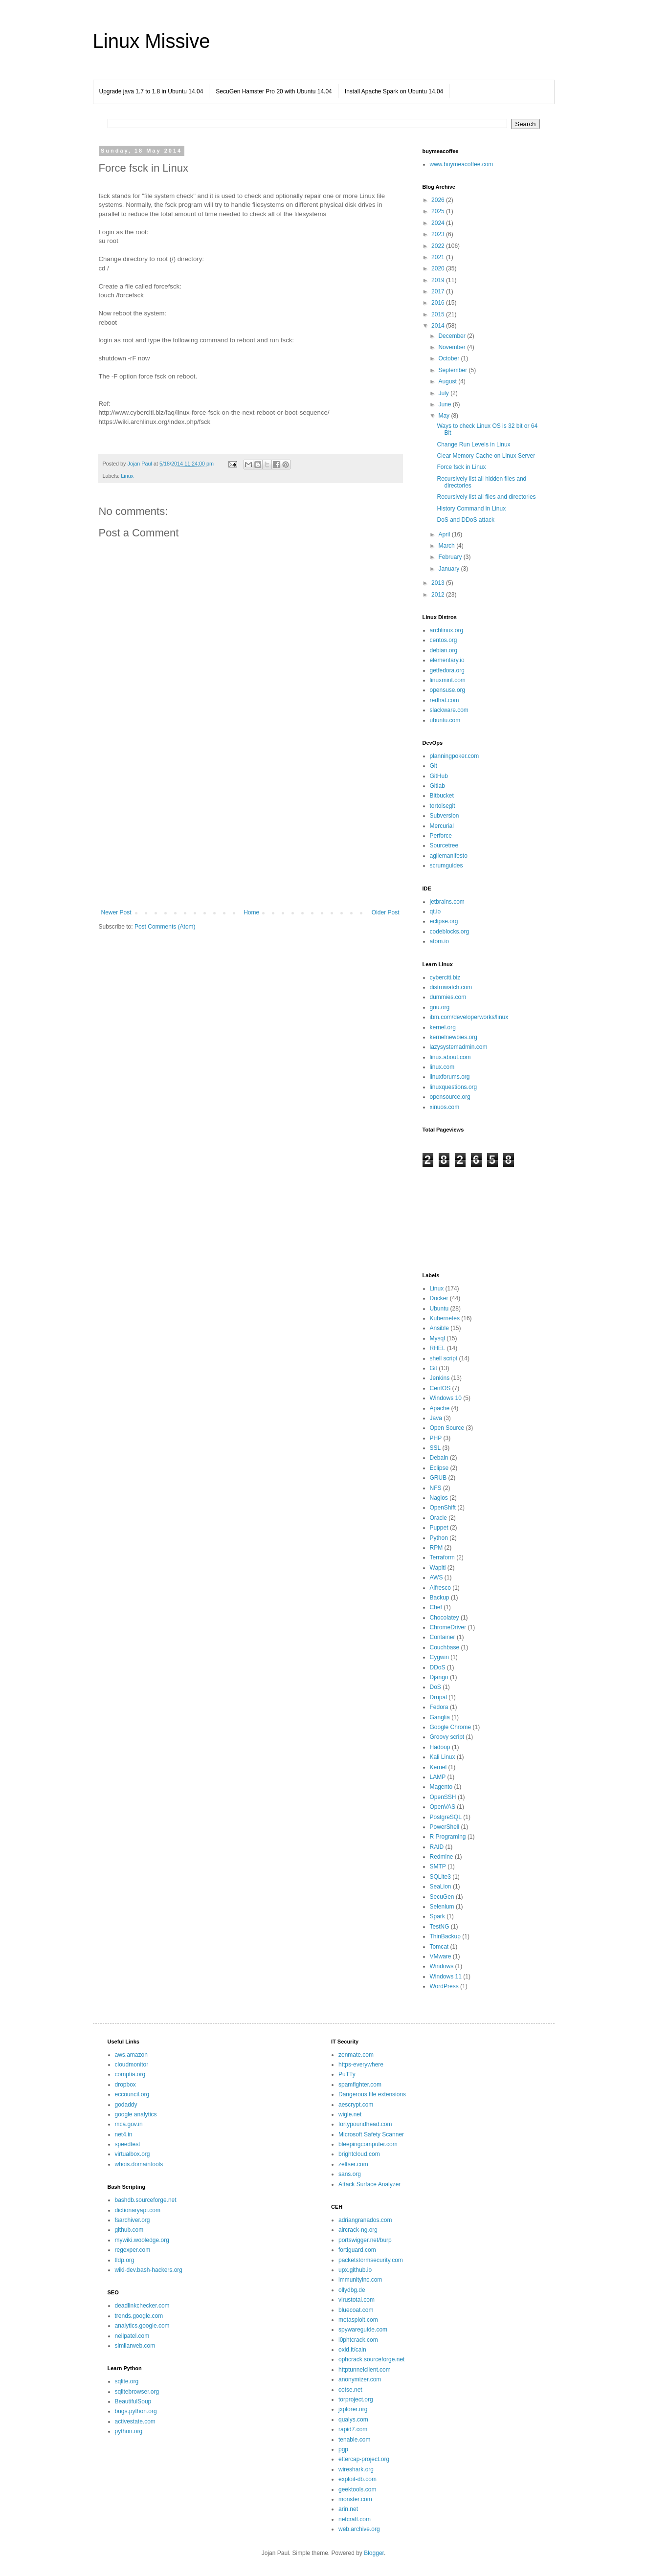 The image size is (647, 2576). I want to click on netcraft.com, so click(354, 2519).